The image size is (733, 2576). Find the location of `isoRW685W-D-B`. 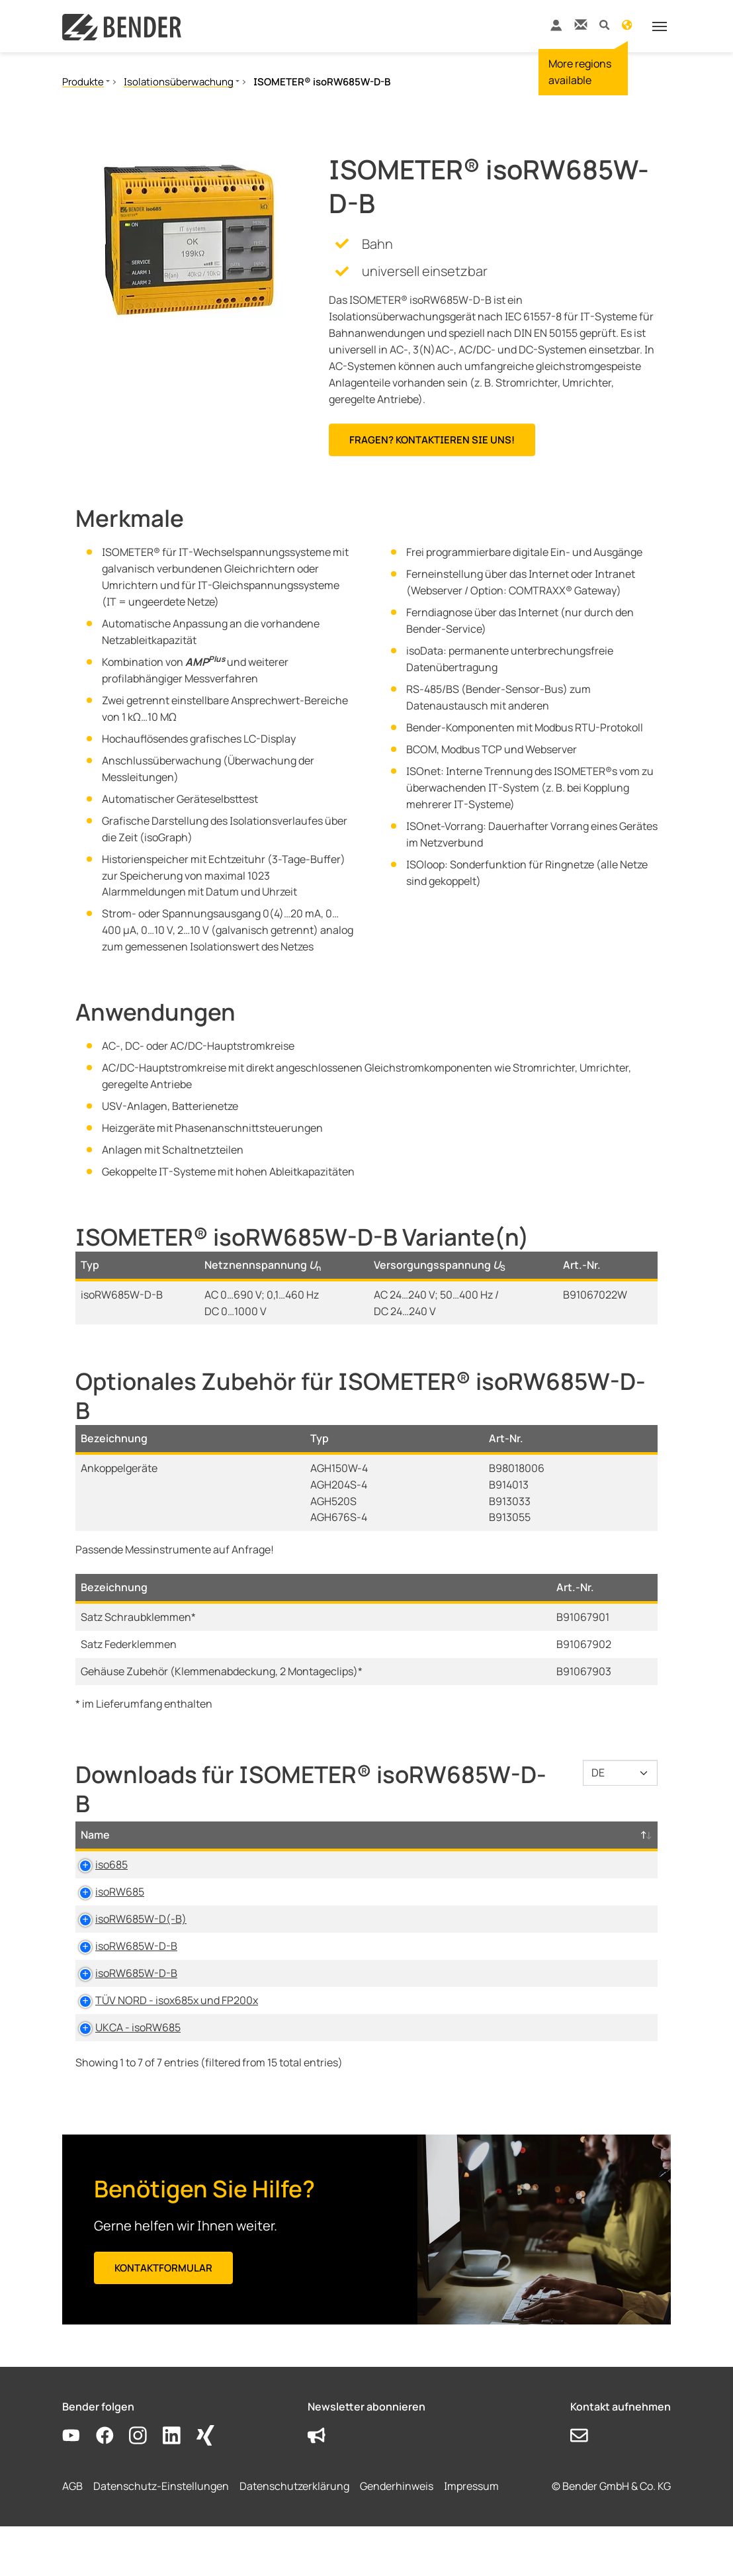

isoRW685W-D-B is located at coordinates (122, 1979).